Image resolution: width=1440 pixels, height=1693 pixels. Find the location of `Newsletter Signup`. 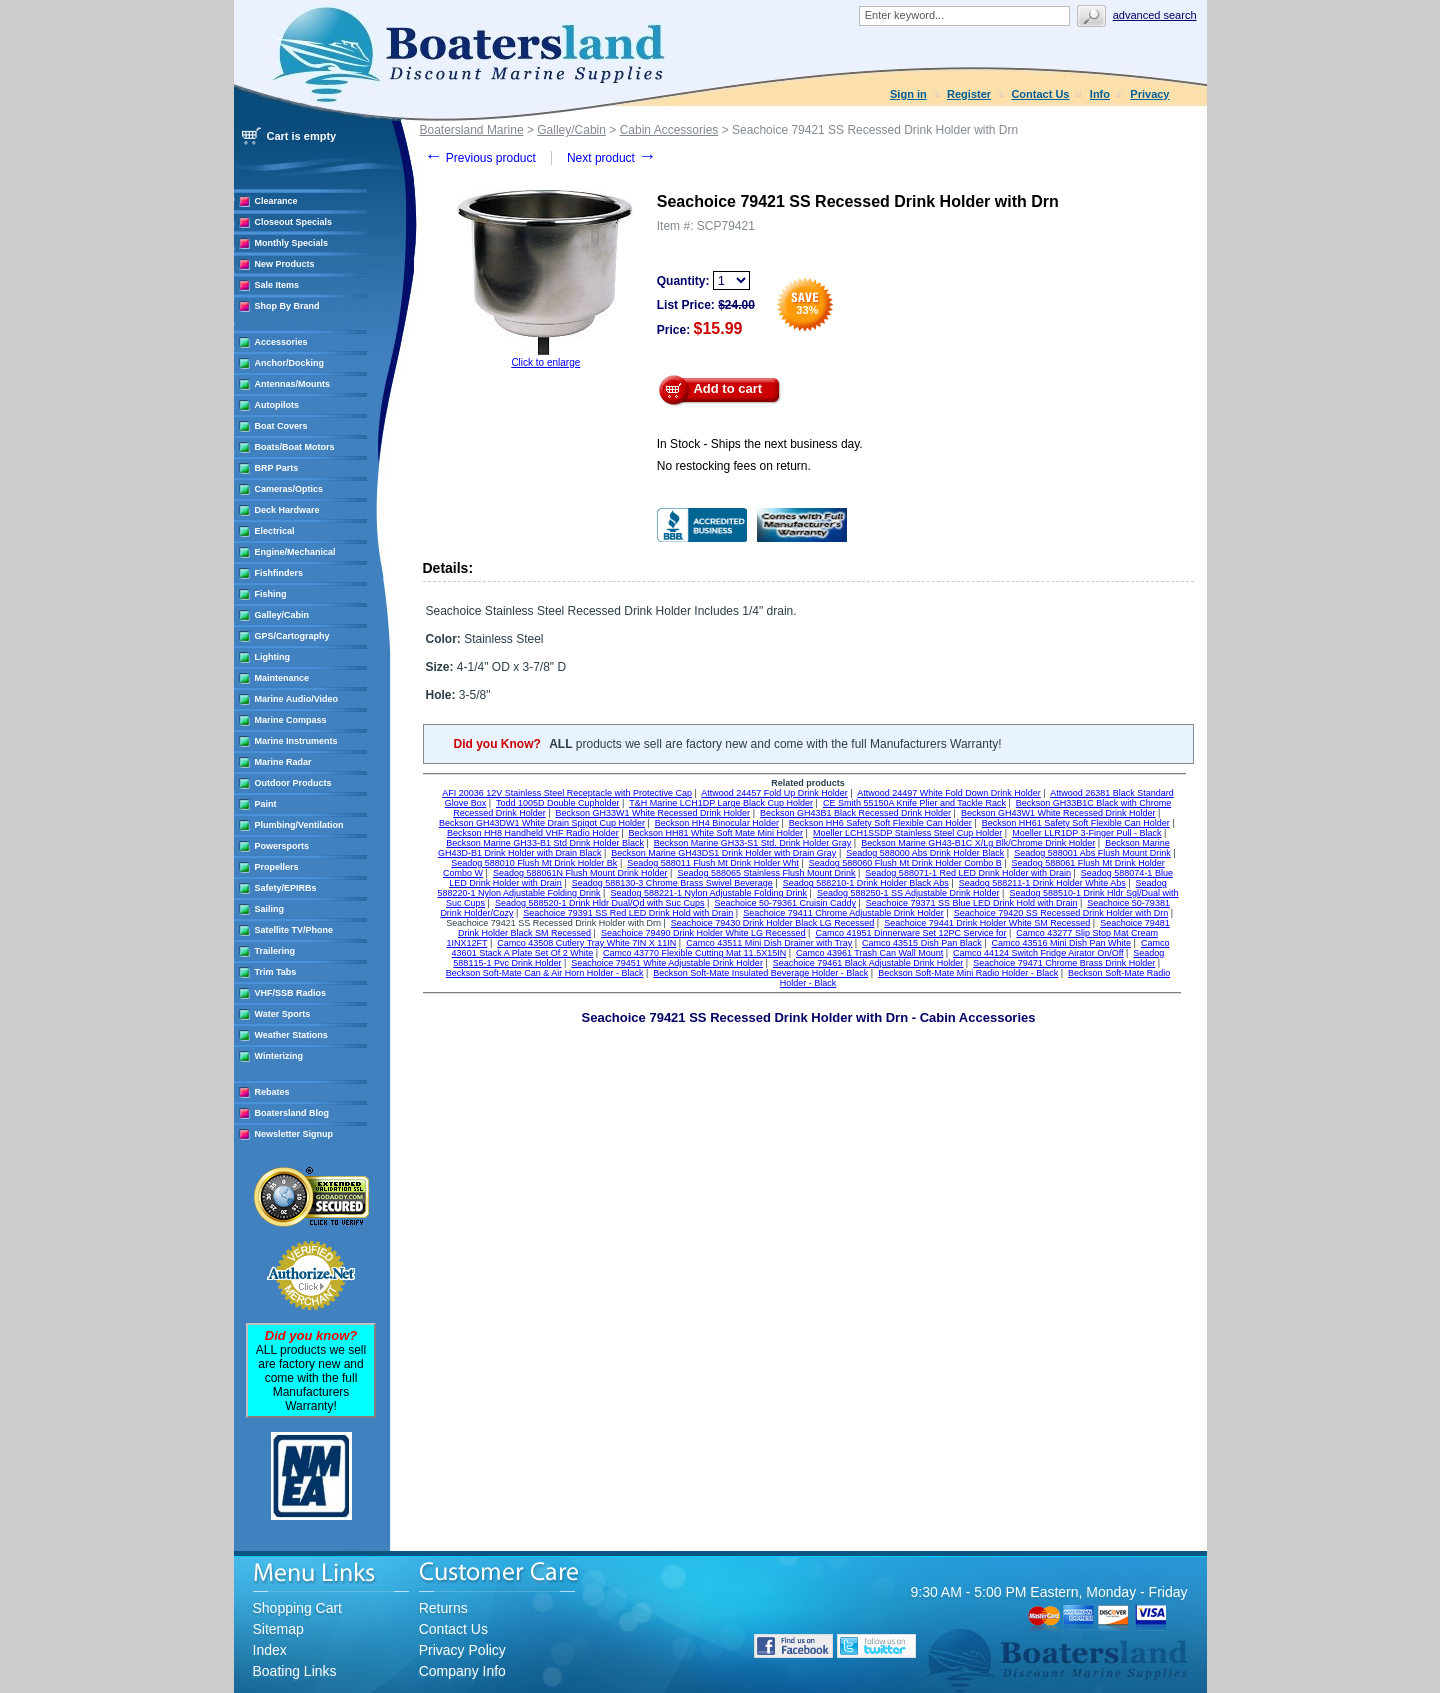

Newsletter Signup is located at coordinates (294, 1134).